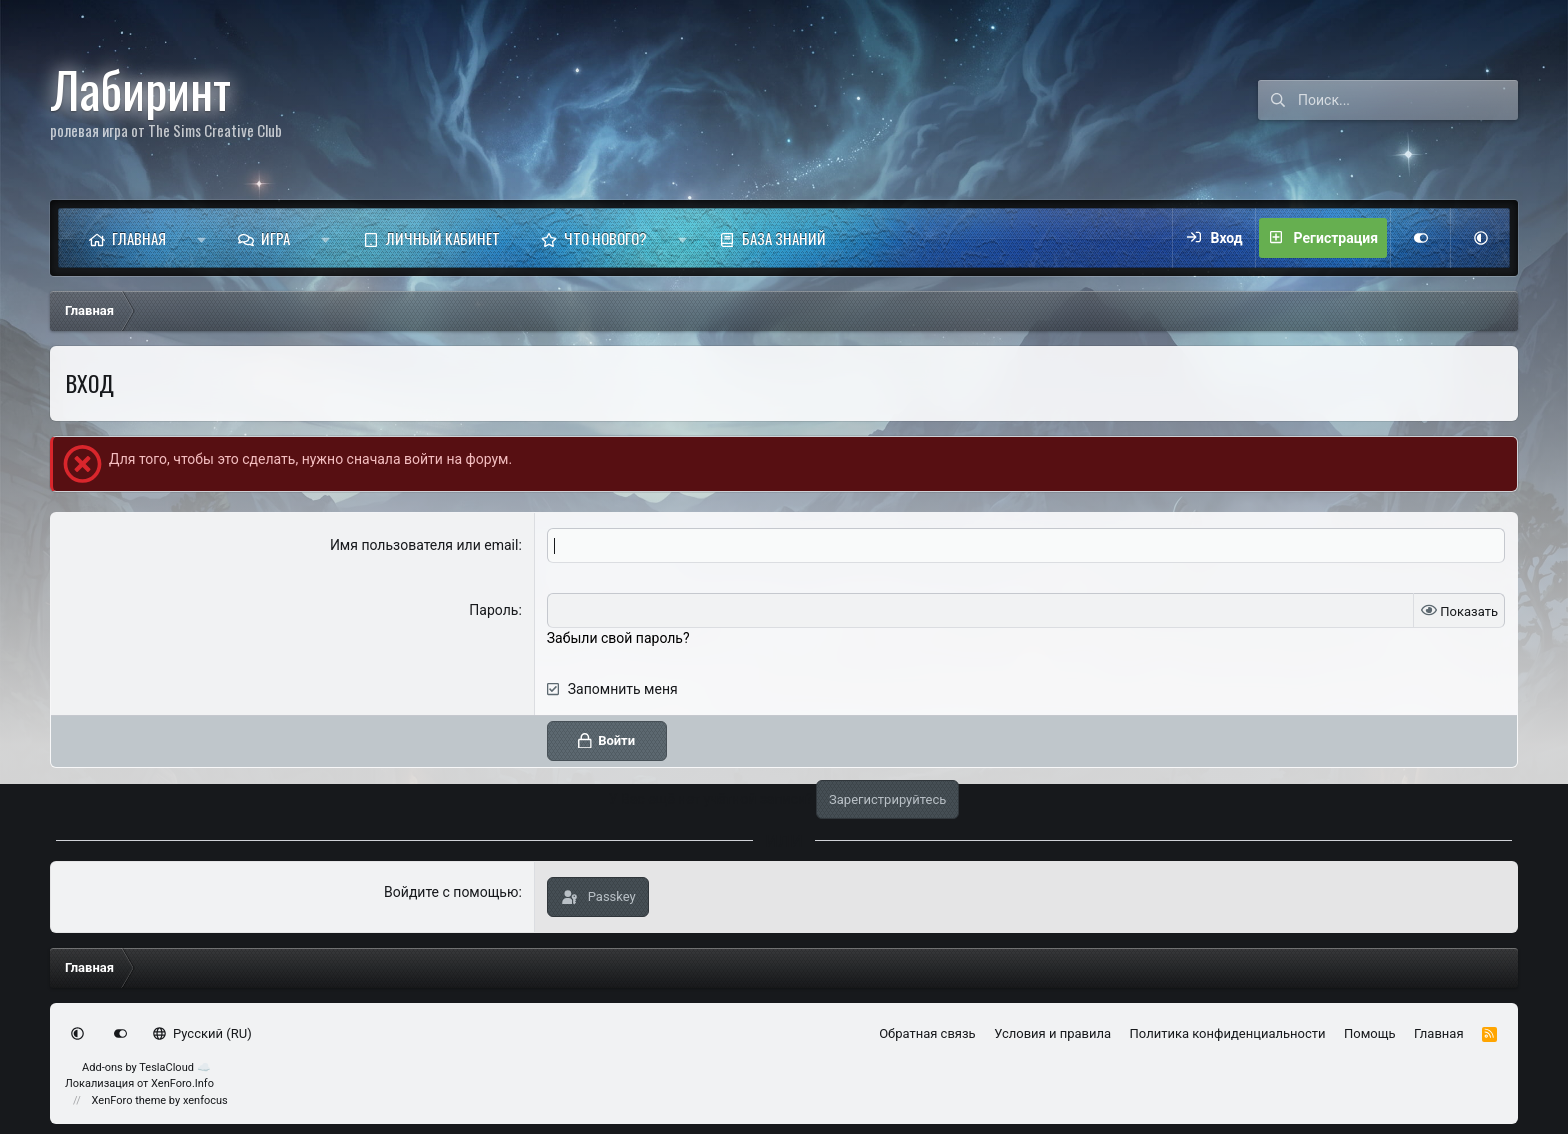 The height and width of the screenshot is (1134, 1568). I want to click on Условия и правила, so click(1052, 1033).